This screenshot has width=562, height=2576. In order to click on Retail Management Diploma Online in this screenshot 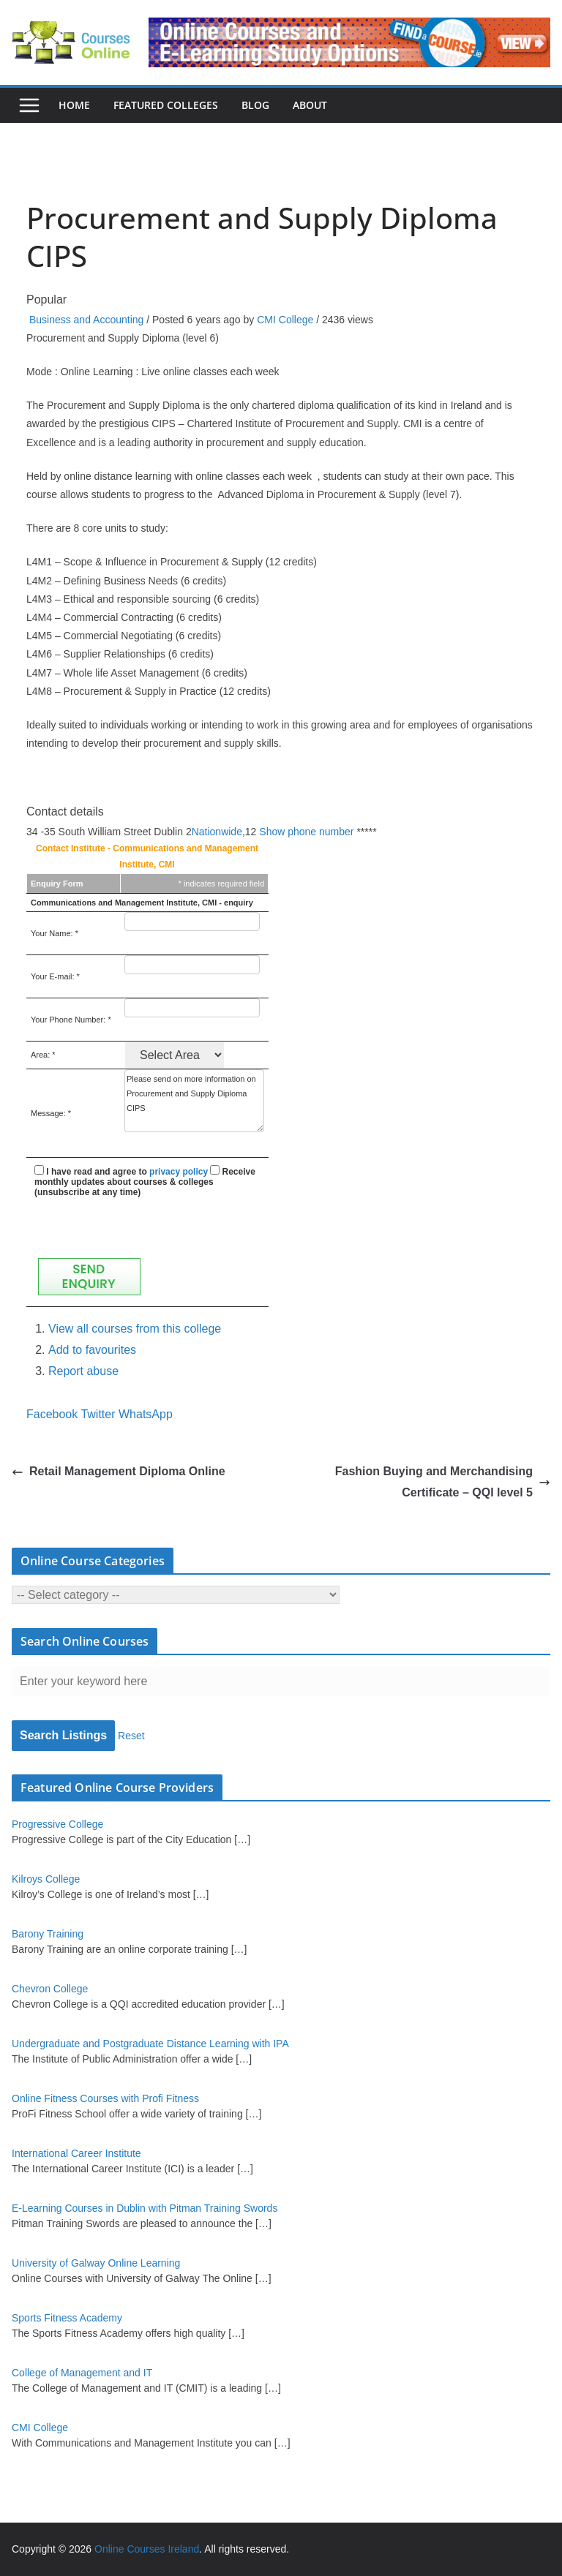, I will do `click(118, 1471)`.